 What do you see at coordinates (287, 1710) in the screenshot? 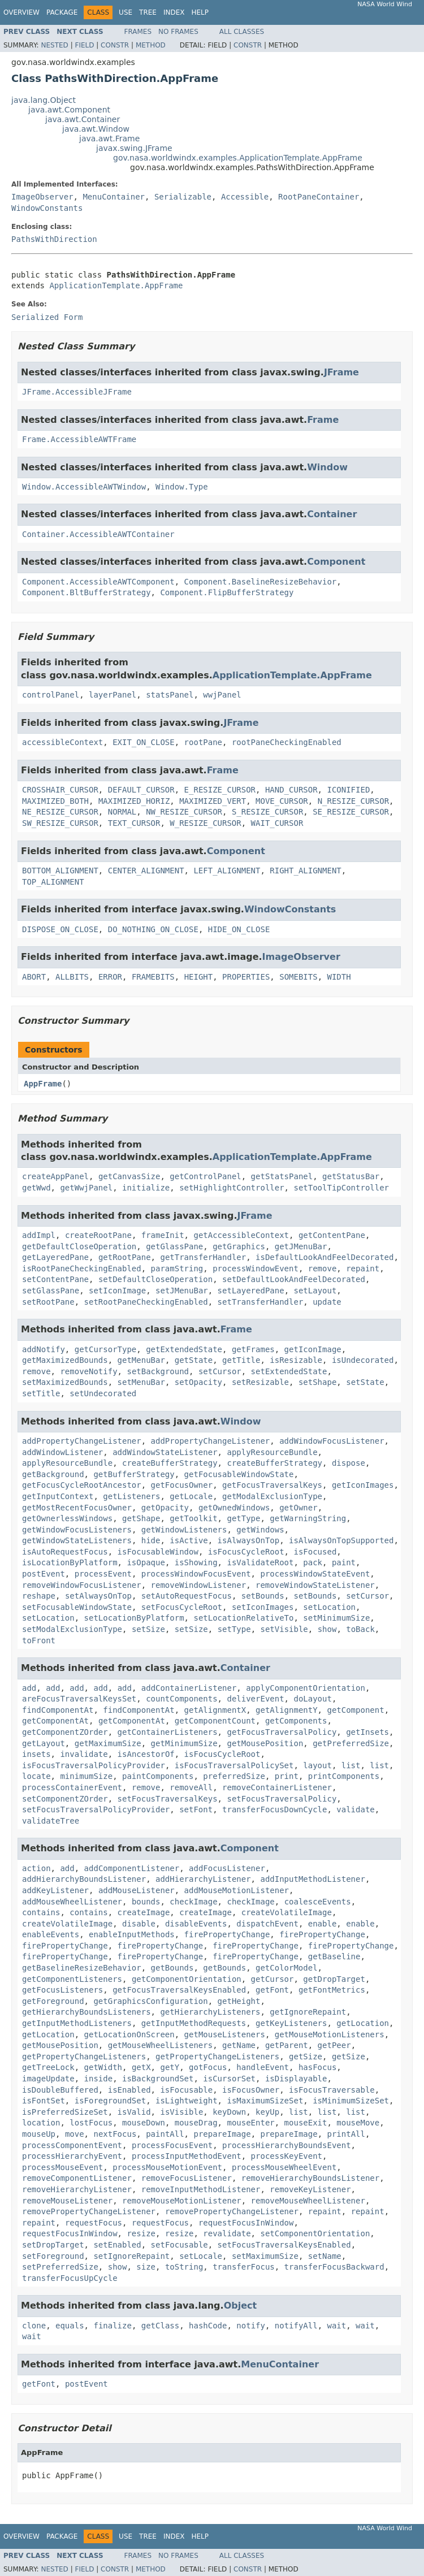
I see `getAlignmentY` at bounding box center [287, 1710].